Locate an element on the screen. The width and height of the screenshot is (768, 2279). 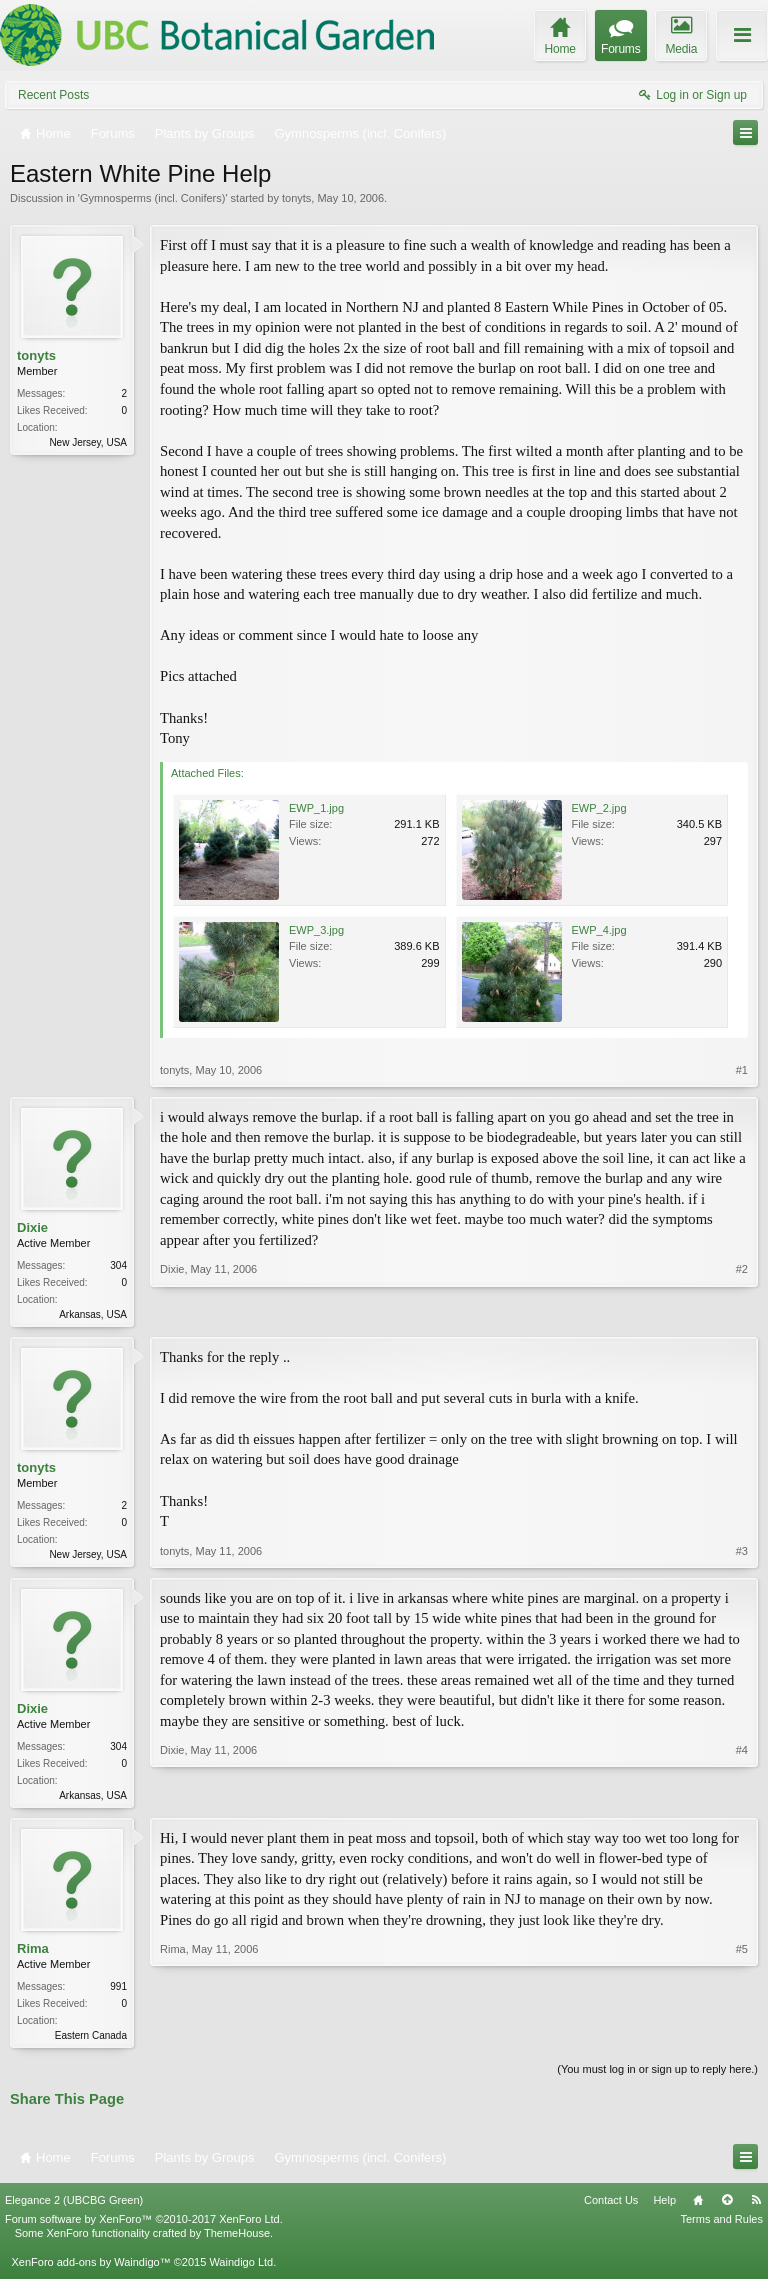
304 is located at coordinates (118, 1265).